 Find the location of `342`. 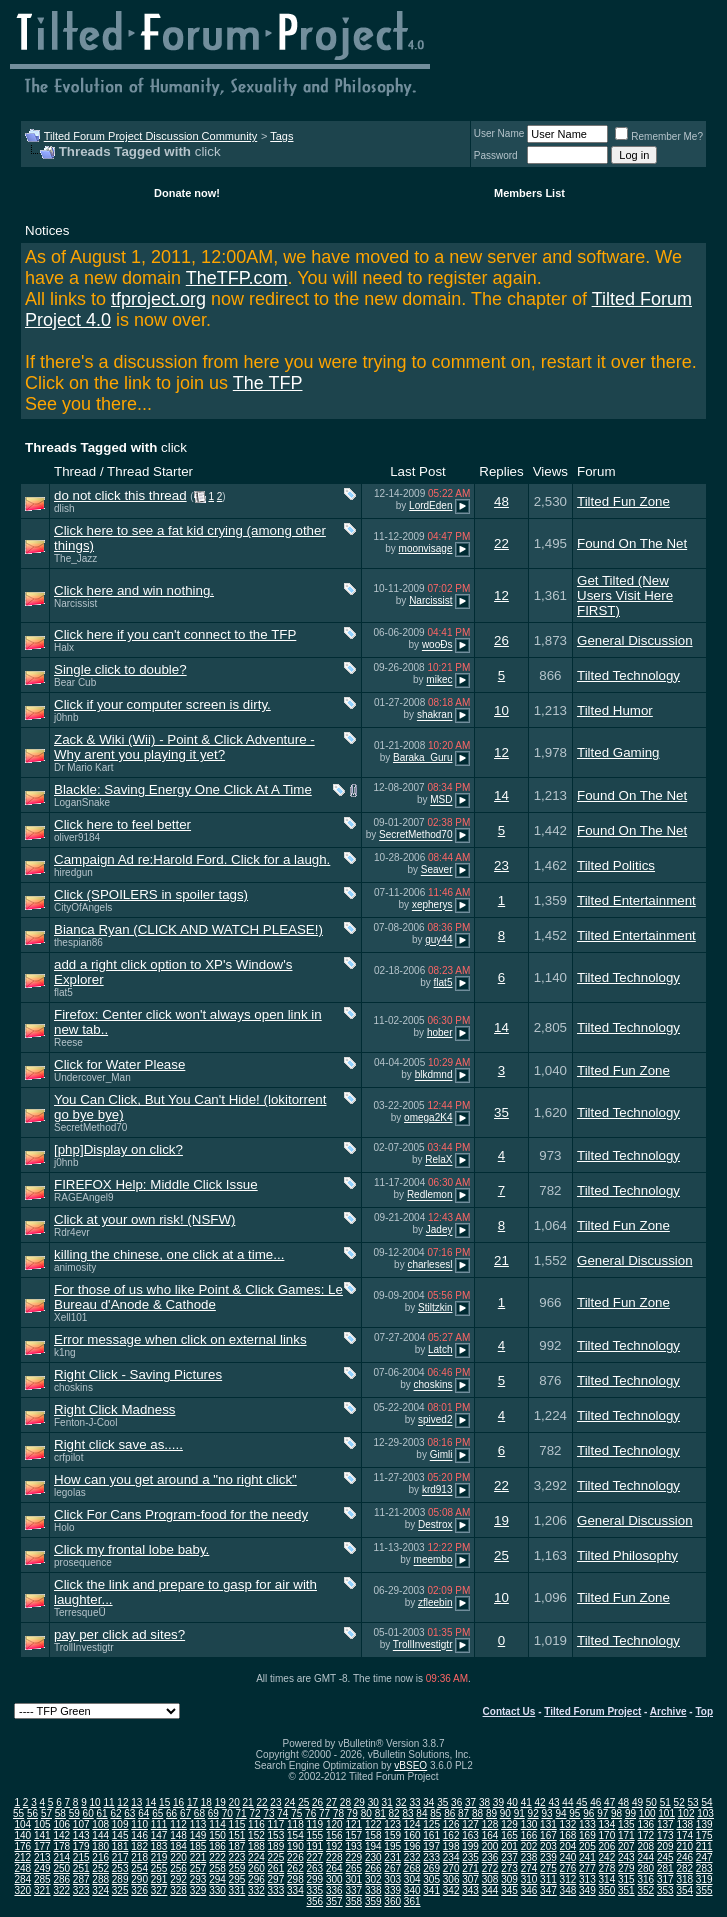

342 is located at coordinates (451, 1890).